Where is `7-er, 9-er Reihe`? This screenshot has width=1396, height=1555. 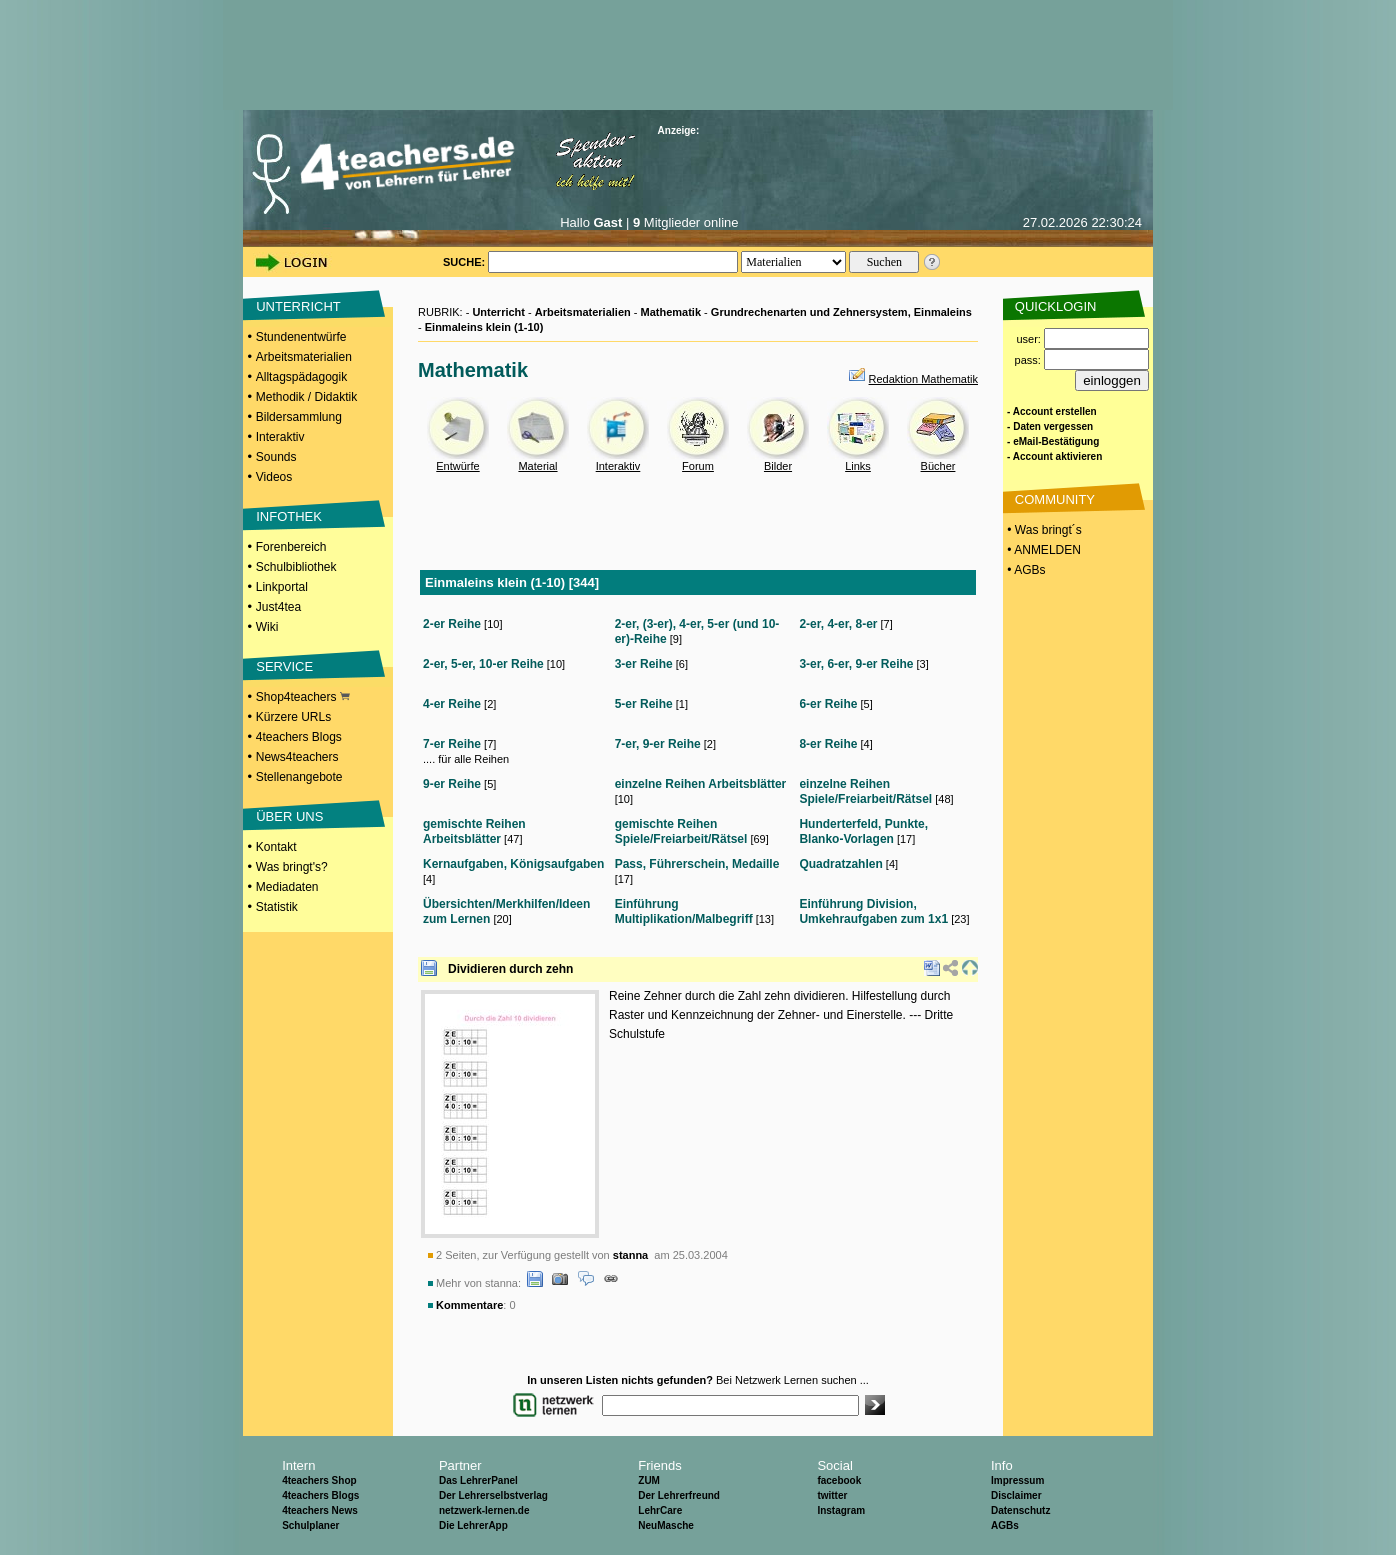
7-er, 9-er Reihe is located at coordinates (658, 744).